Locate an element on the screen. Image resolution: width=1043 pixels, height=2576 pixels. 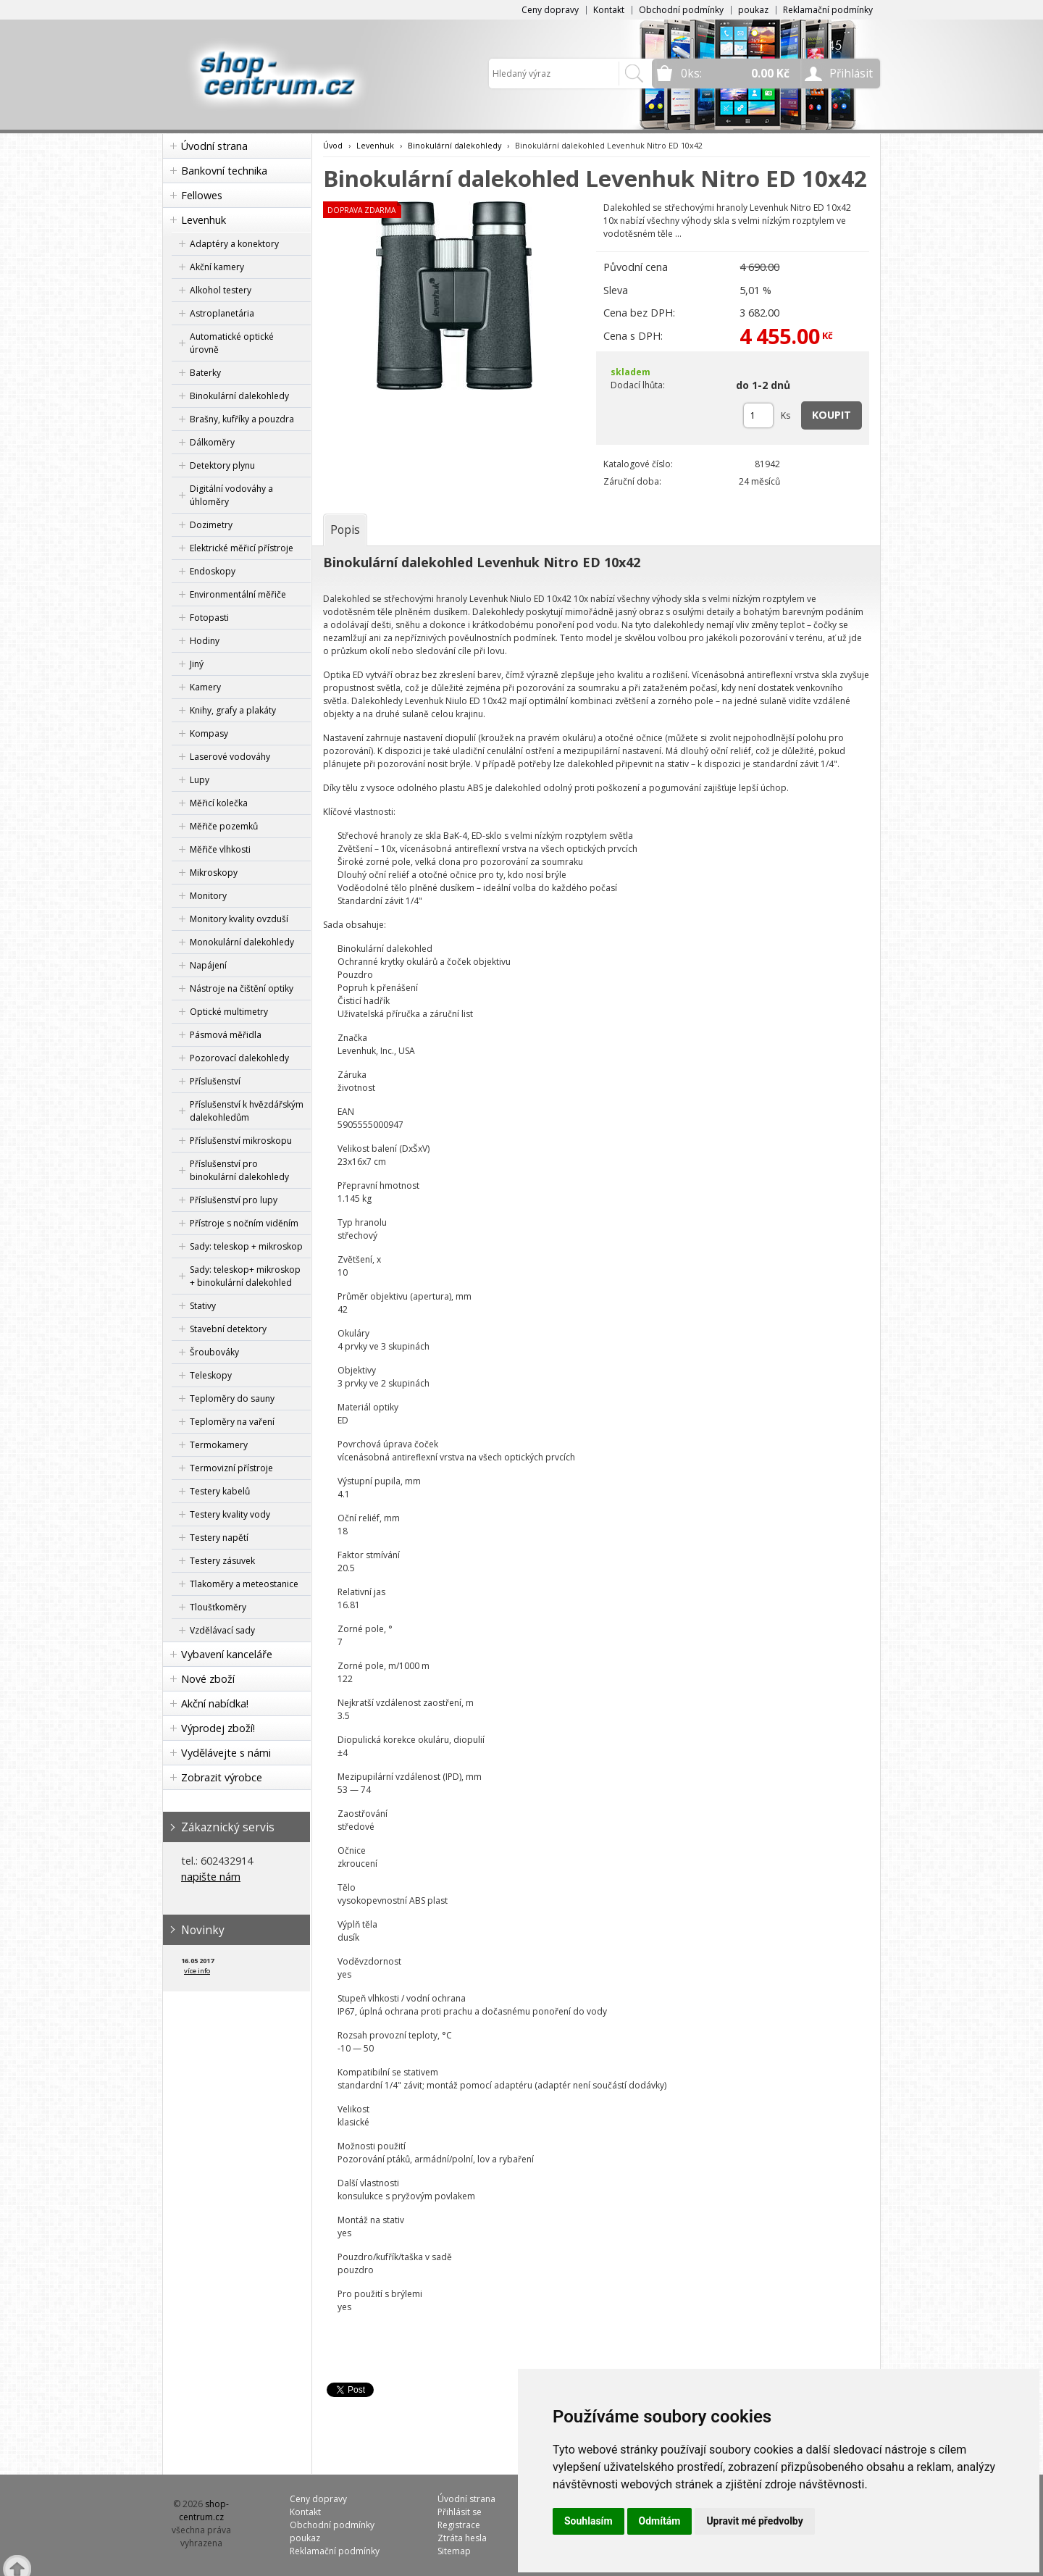
[tab] is located at coordinates (345, 529).